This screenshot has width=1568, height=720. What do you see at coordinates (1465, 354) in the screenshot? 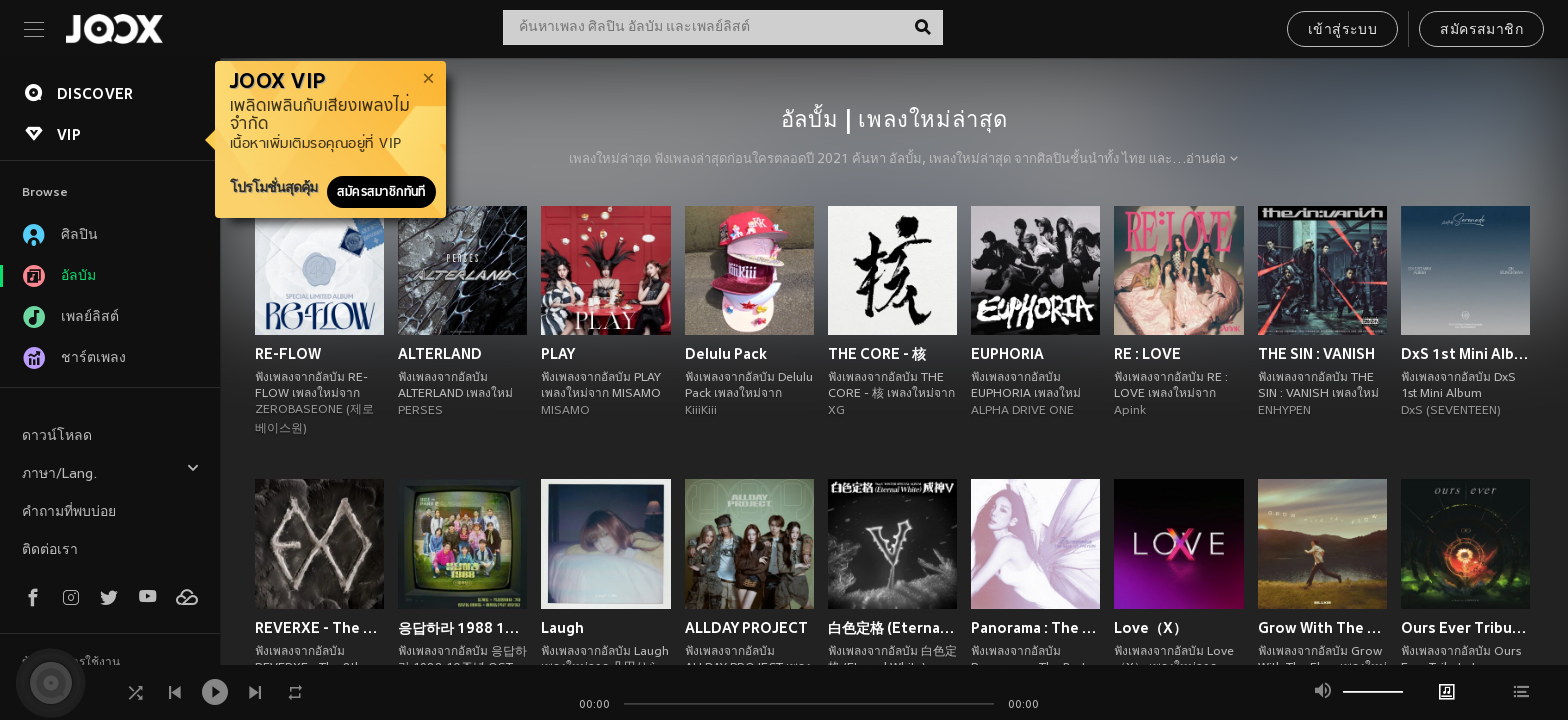
I see `DxS 1st Mini Album 'Serenade'` at bounding box center [1465, 354].